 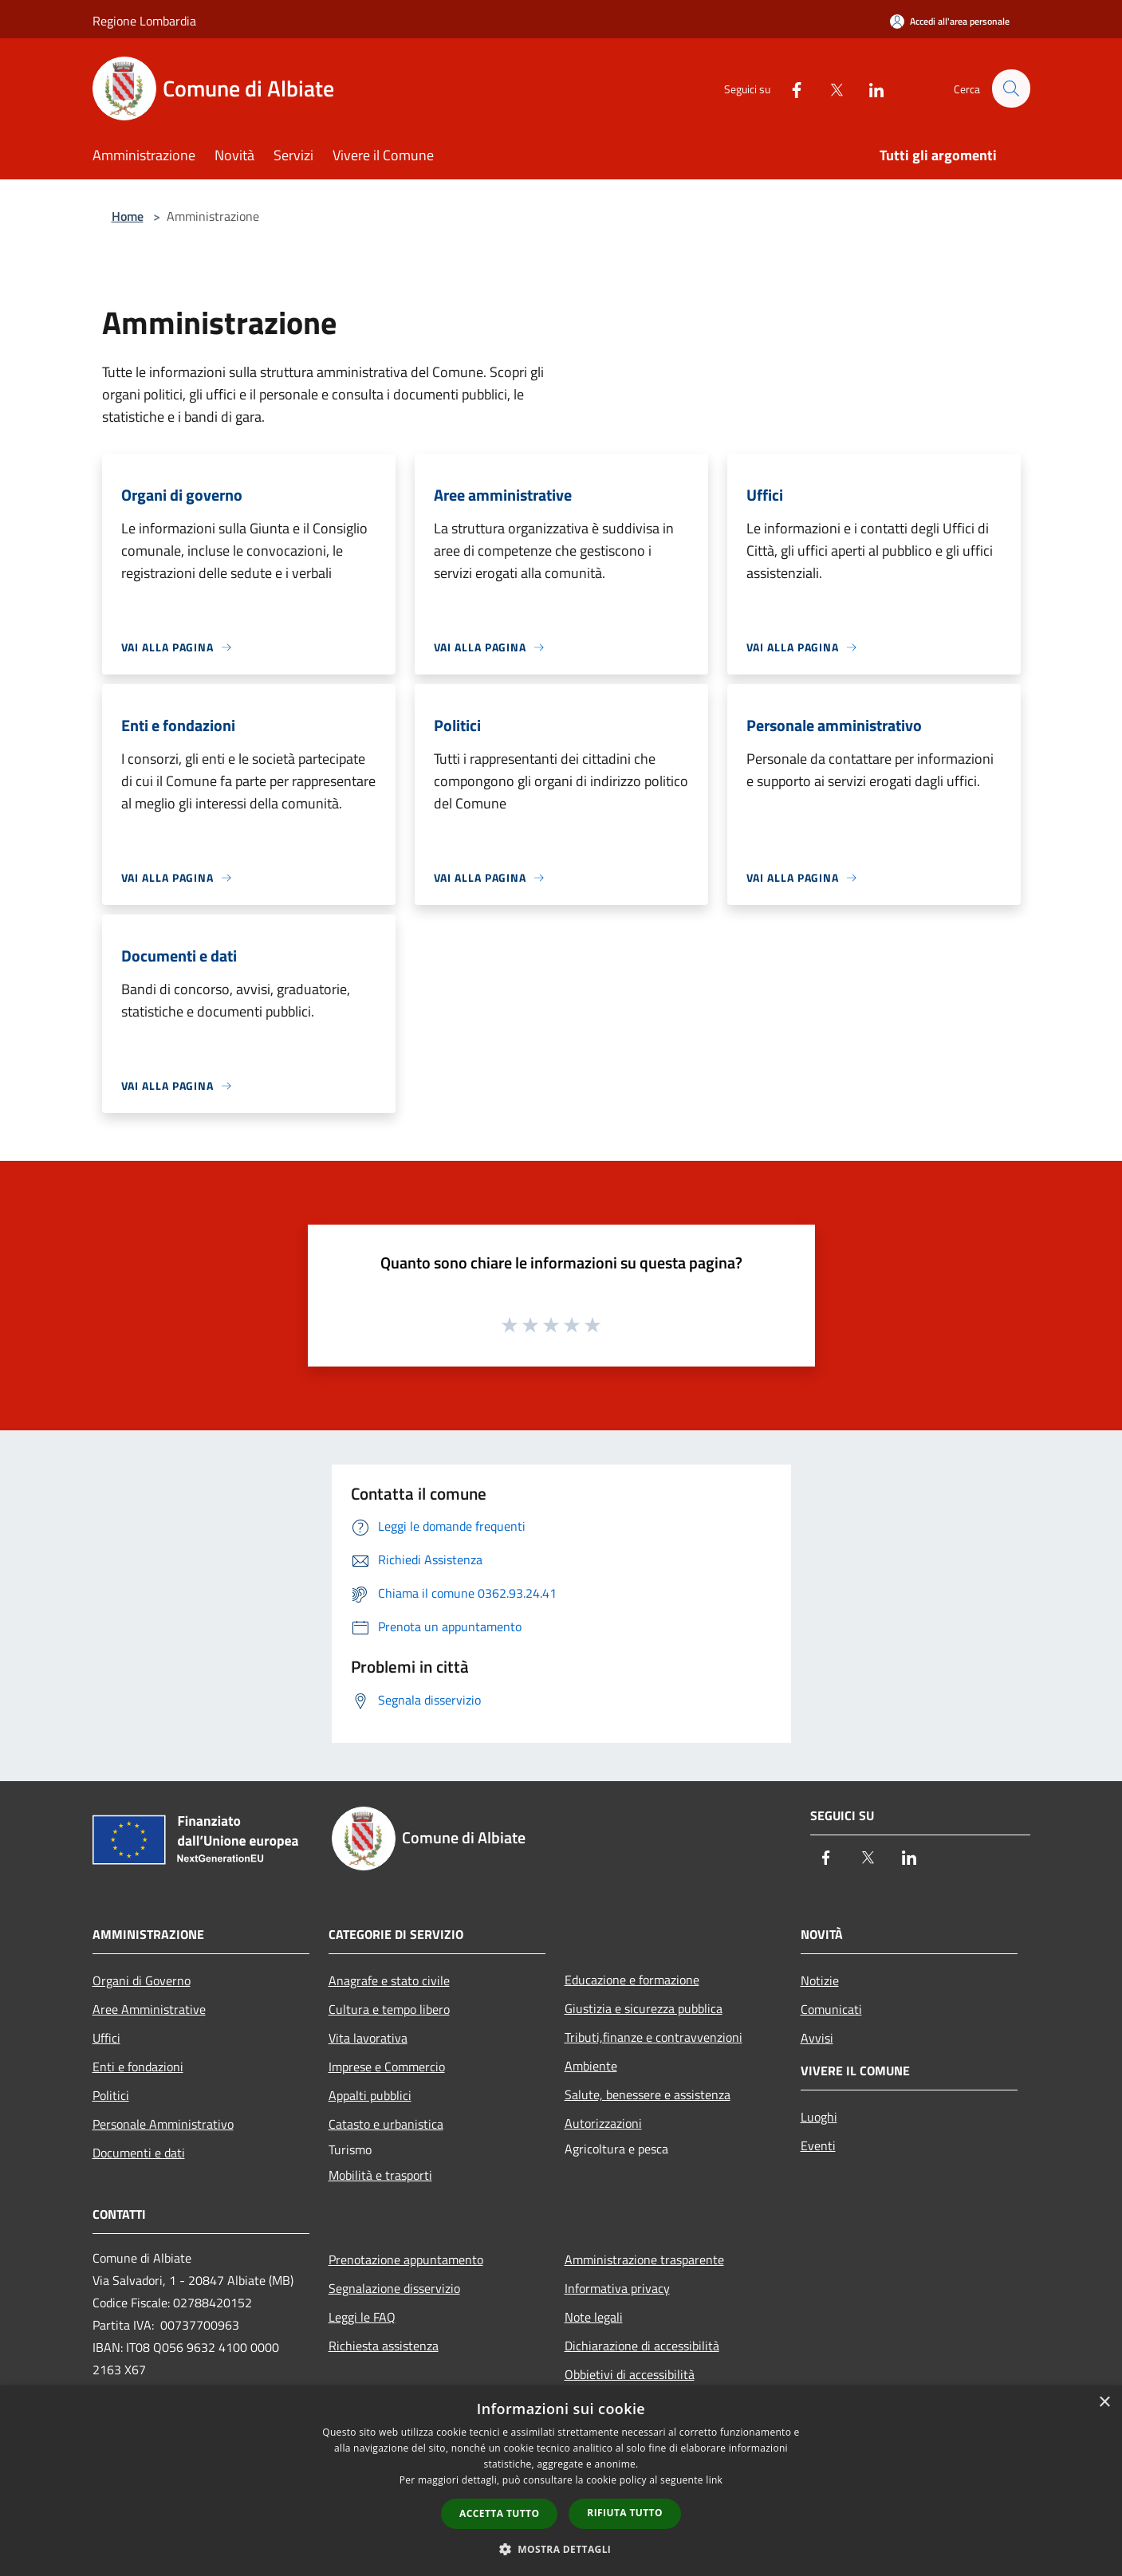 What do you see at coordinates (653, 2037) in the screenshot?
I see `Tributi,finanze e contravvenzioni` at bounding box center [653, 2037].